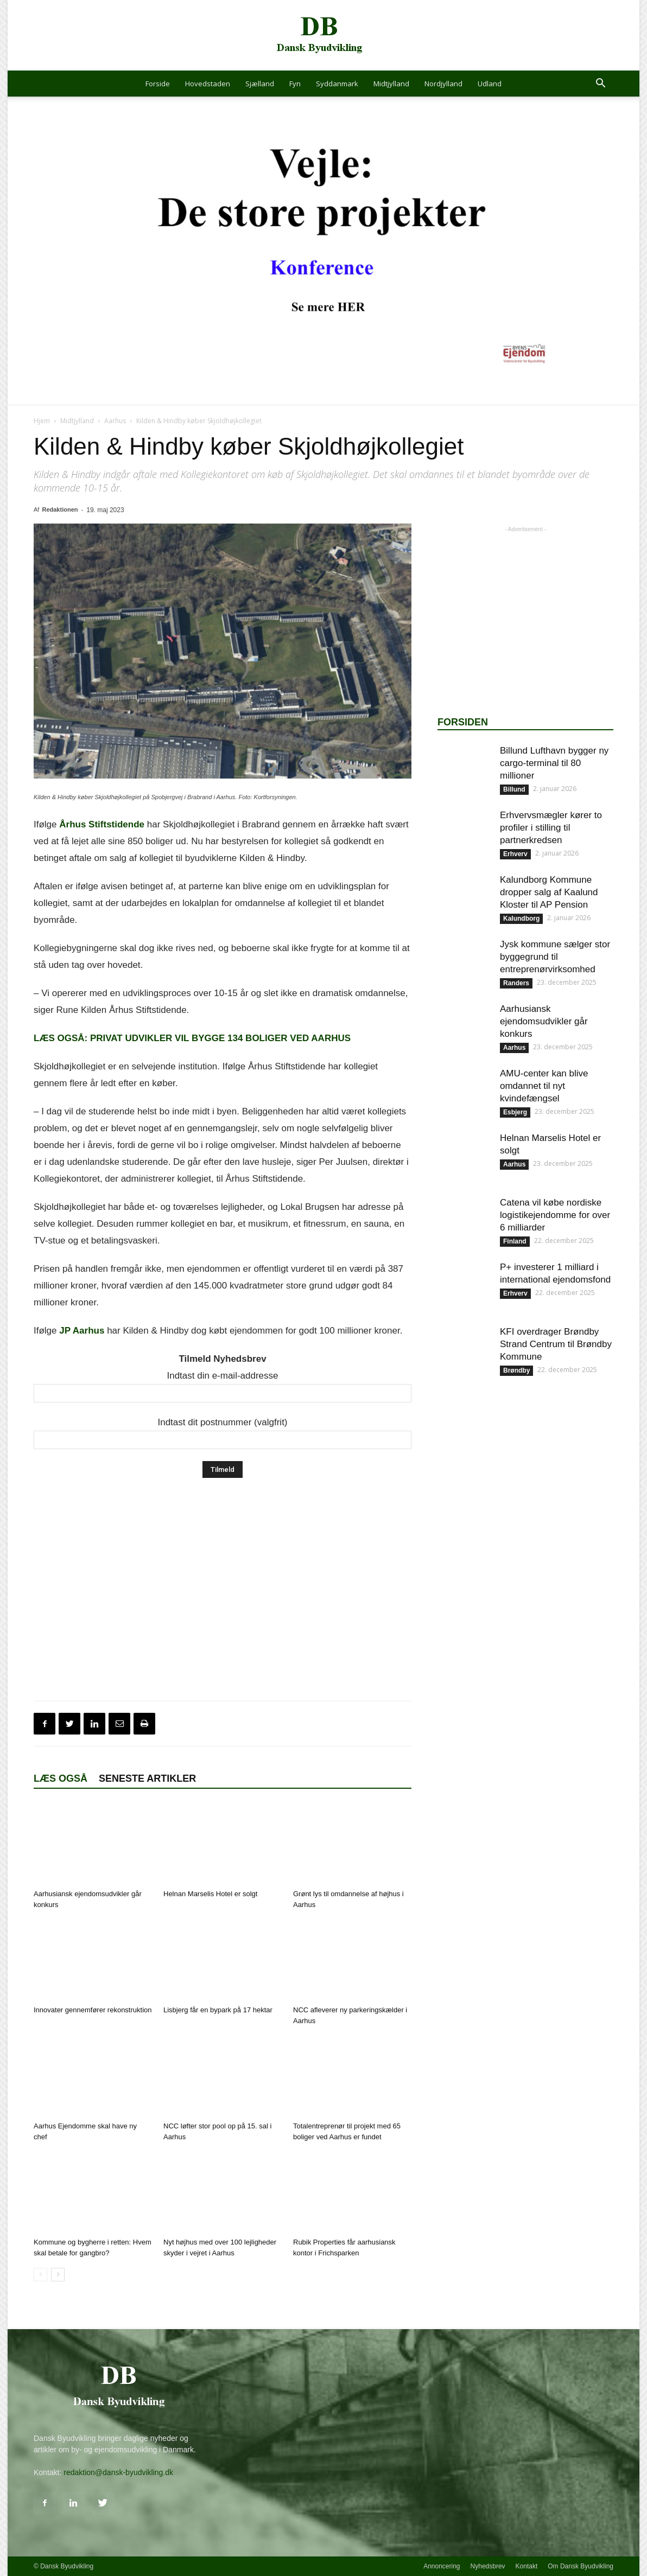 Image resolution: width=647 pixels, height=2576 pixels. What do you see at coordinates (222, 1422) in the screenshot?
I see `Indtast dit postnummer (valgfrit)` at bounding box center [222, 1422].